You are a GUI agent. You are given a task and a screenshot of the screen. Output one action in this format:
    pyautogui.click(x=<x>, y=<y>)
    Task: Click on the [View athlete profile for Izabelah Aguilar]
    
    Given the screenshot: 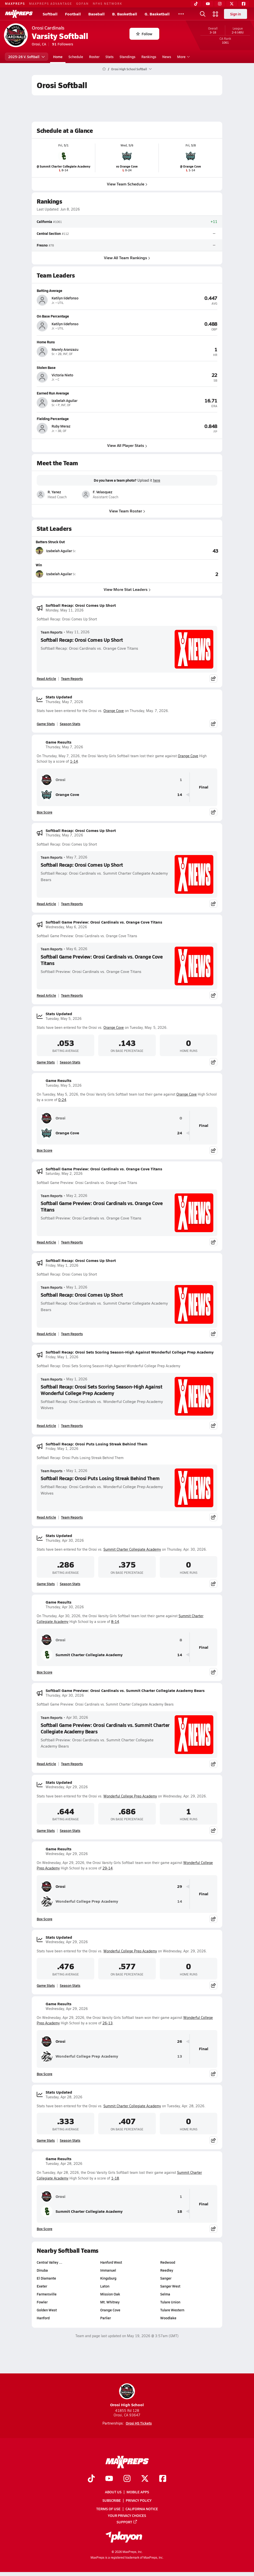 What is the action you would take?
    pyautogui.click(x=127, y=393)
    